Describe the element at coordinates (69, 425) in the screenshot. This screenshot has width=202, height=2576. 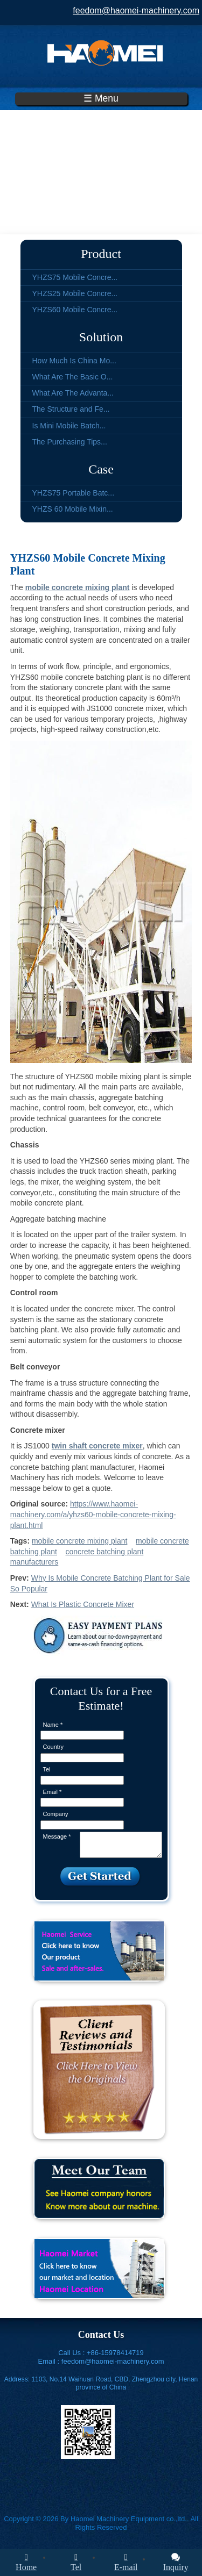
I see `Is Mini Mobile Batch...` at that location.